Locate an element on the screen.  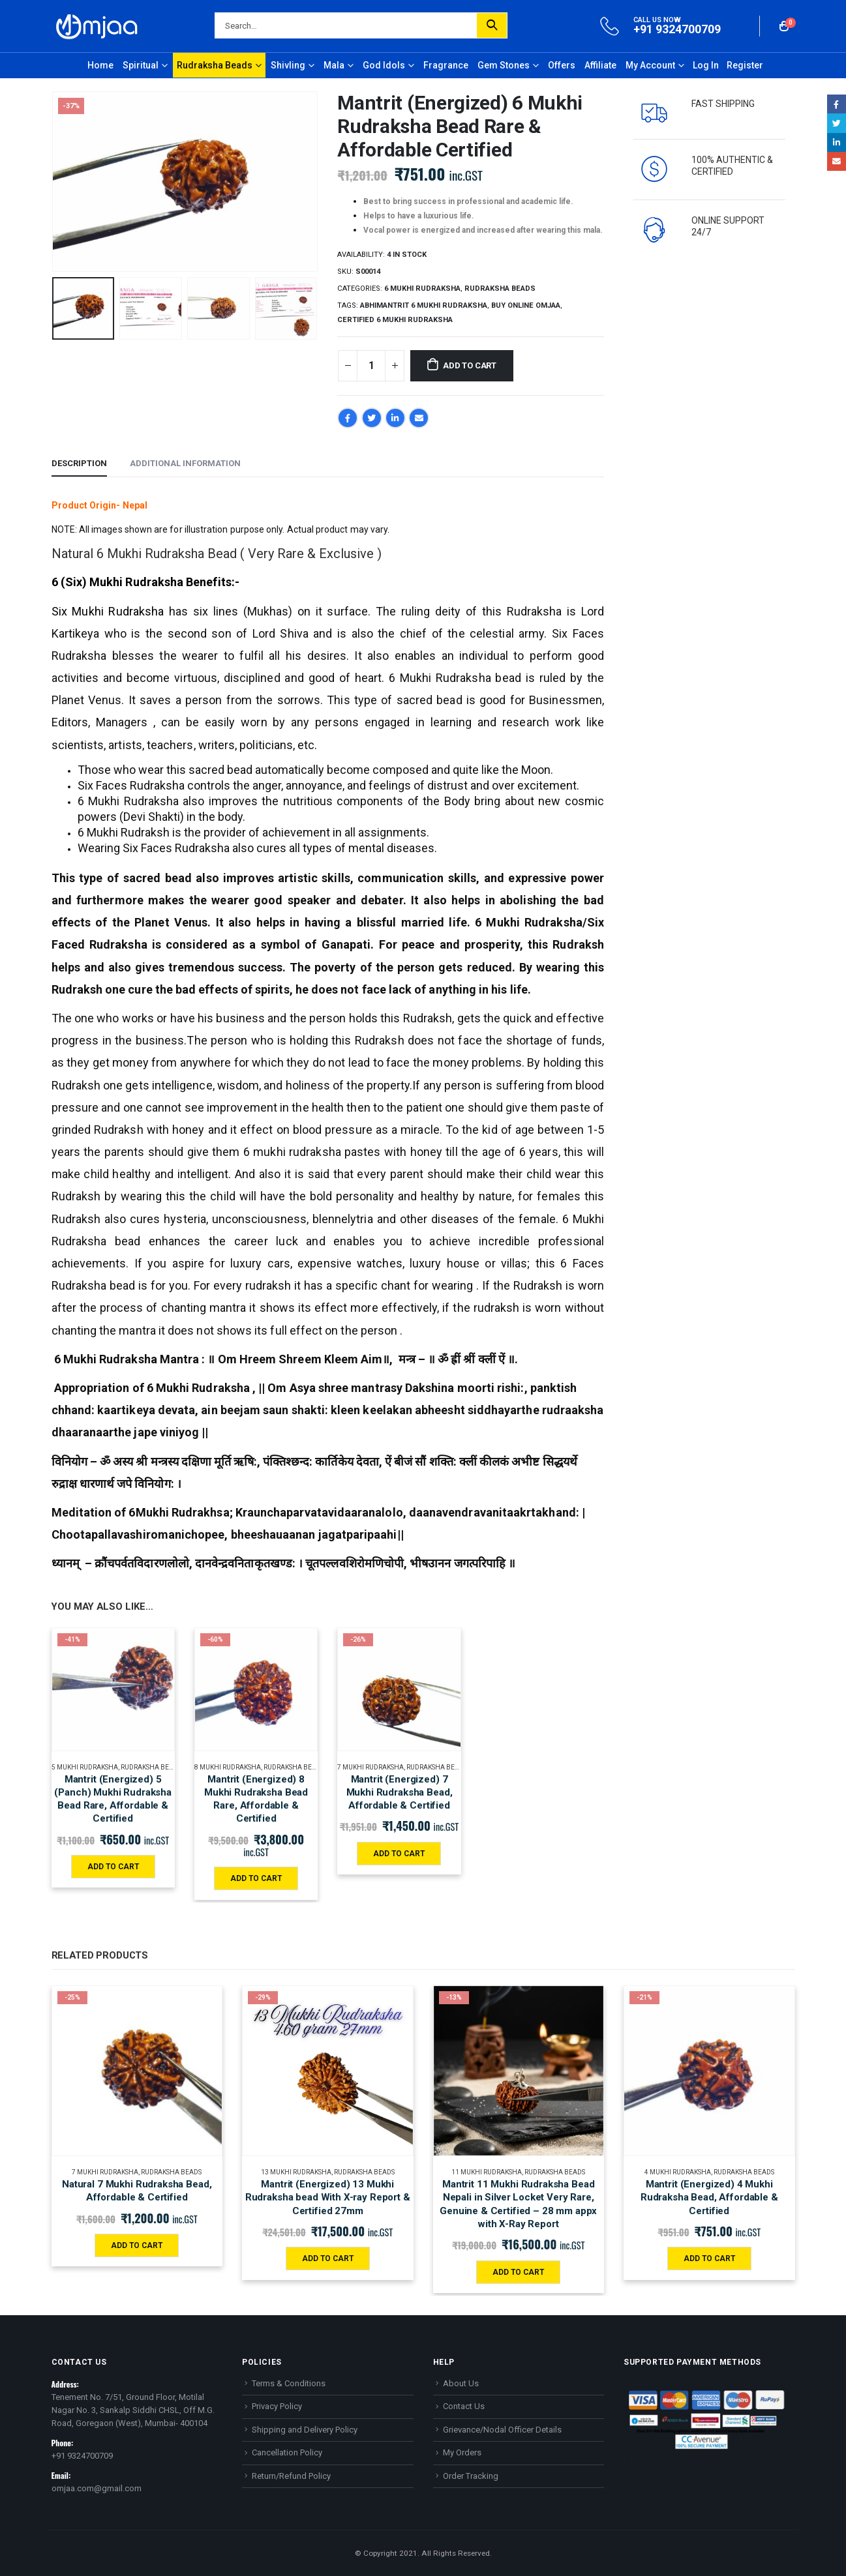
Add to cart [Add “Mantrit (Energized) 5 (Panch) Mukhi Rudraksha Bead Rare, Affordable & Certified” to your cart] is located at coordinates (113, 1866).